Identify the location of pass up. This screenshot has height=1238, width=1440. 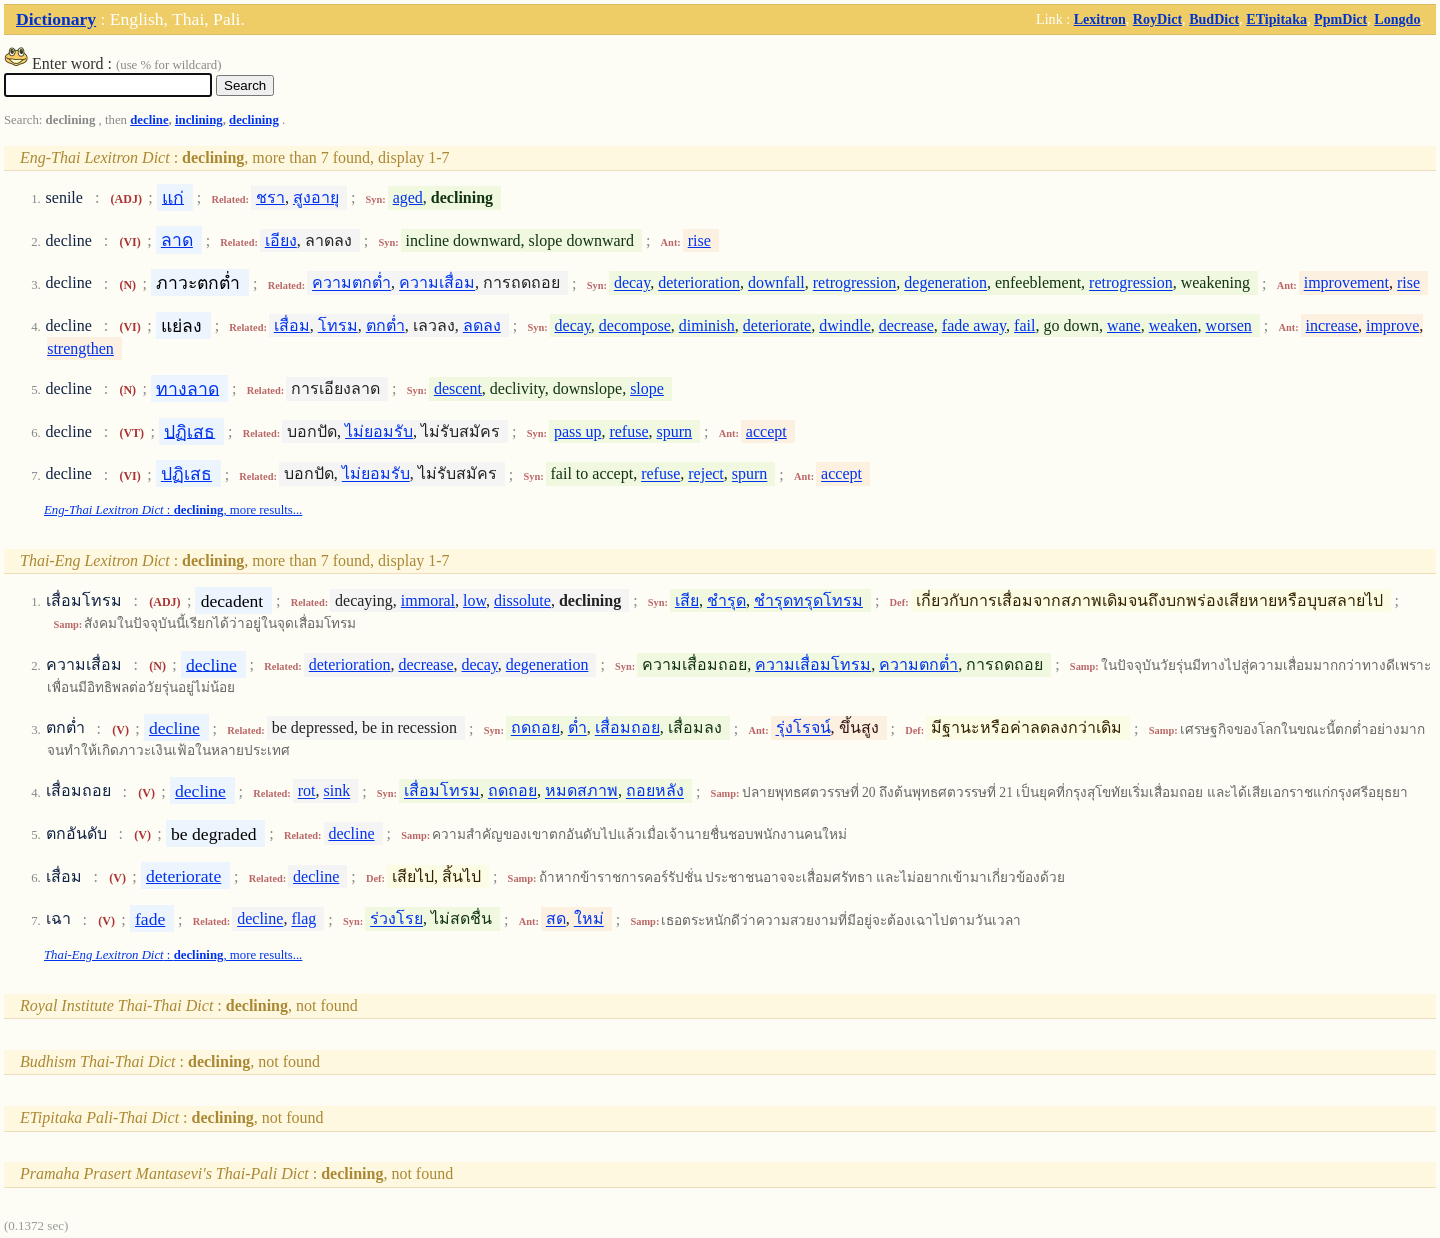
(578, 431).